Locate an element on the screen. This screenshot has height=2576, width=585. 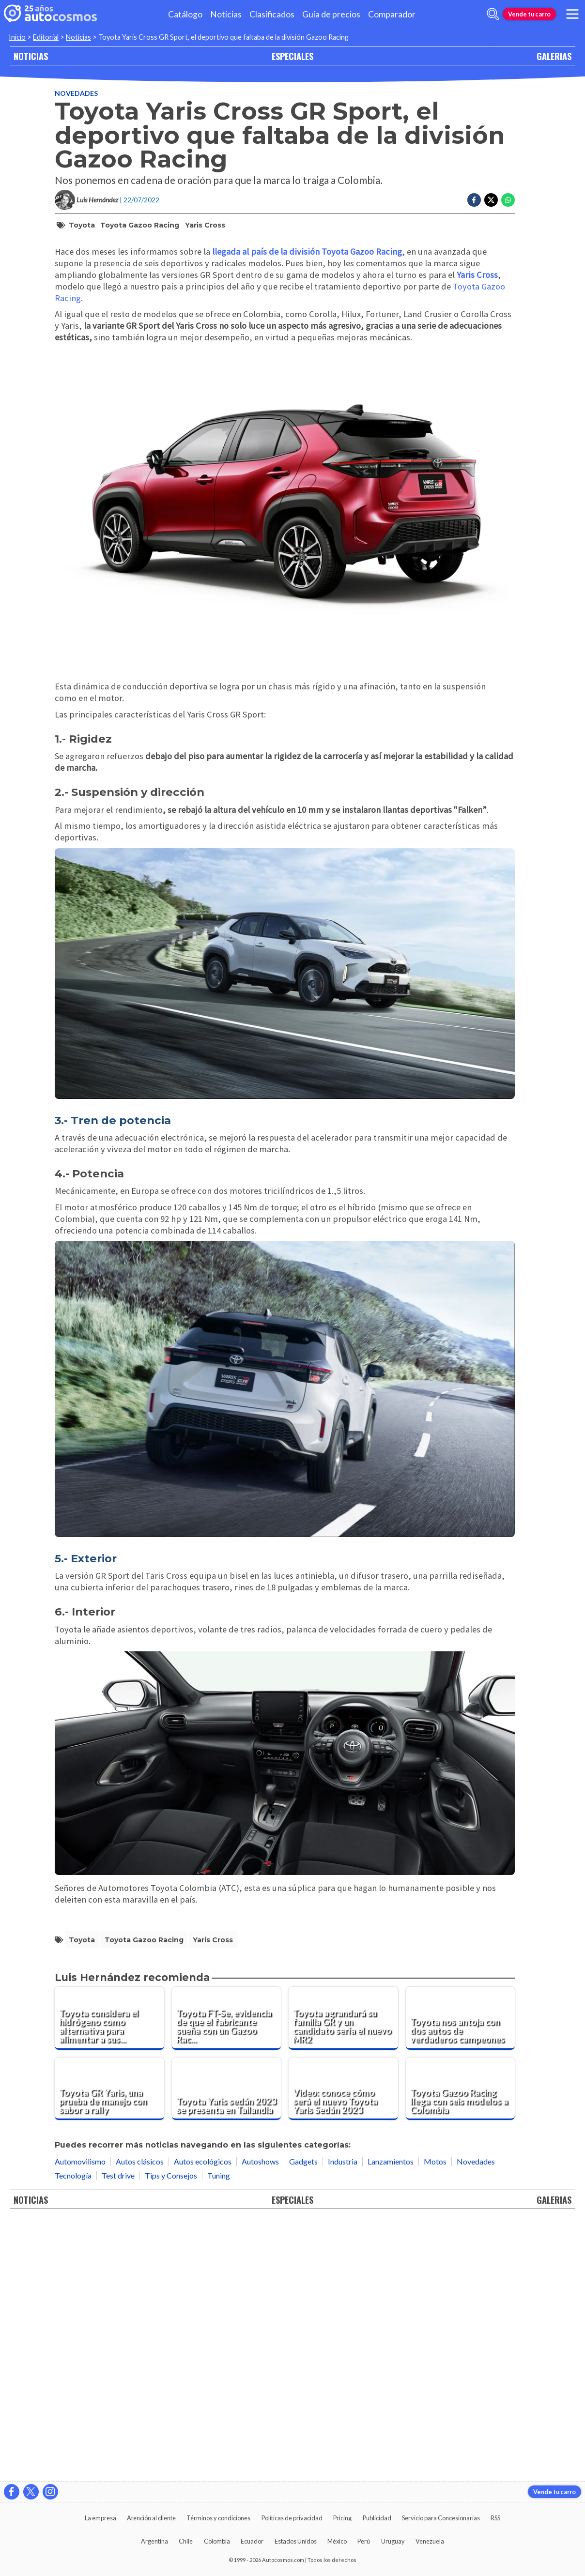
Noticias is located at coordinates (226, 14).